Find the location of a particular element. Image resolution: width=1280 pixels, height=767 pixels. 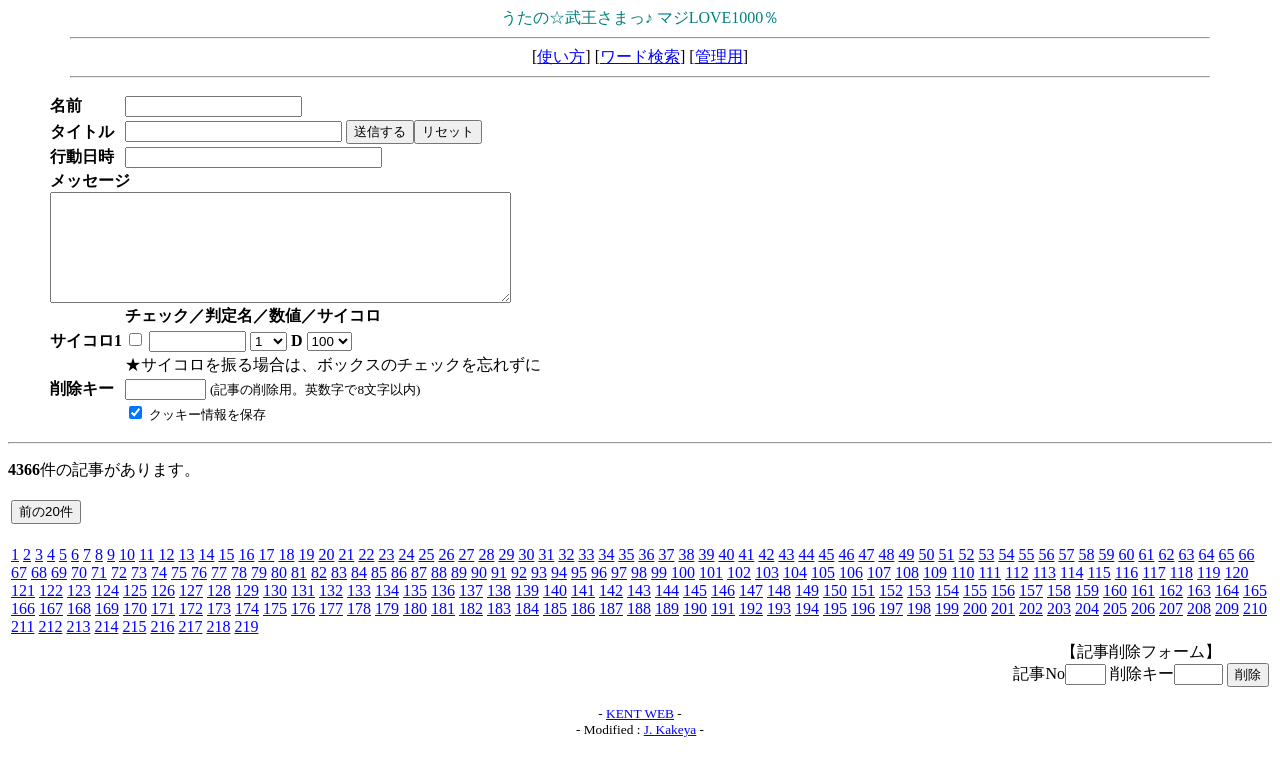

66 is located at coordinates (1246, 575).